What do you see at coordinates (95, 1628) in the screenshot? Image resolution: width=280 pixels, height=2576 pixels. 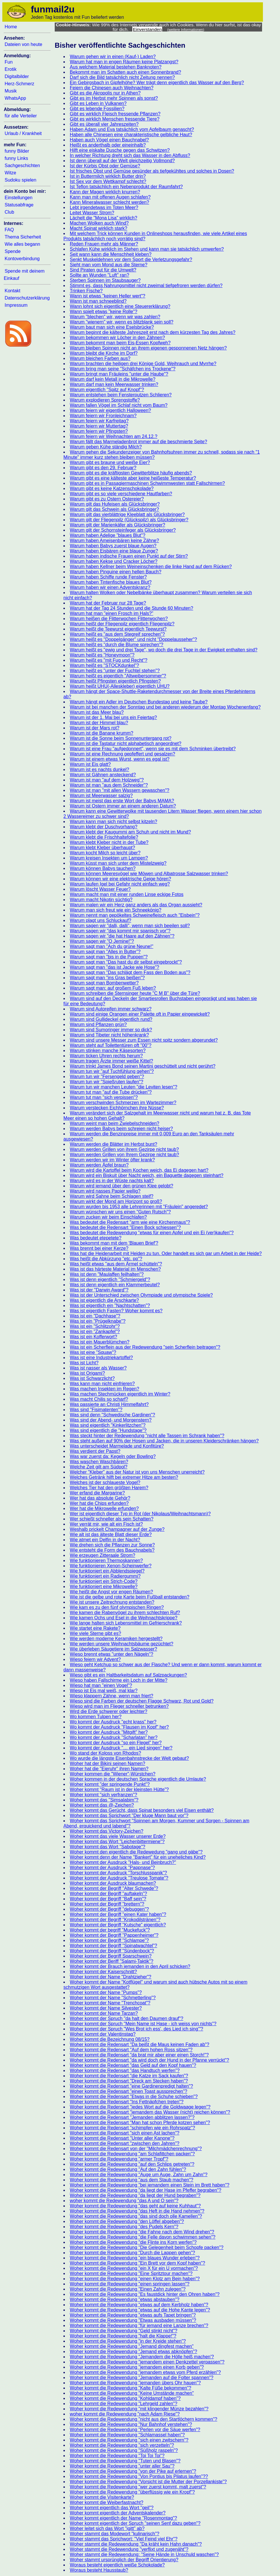 I see `Wie startet eine Rakete?` at bounding box center [95, 1628].